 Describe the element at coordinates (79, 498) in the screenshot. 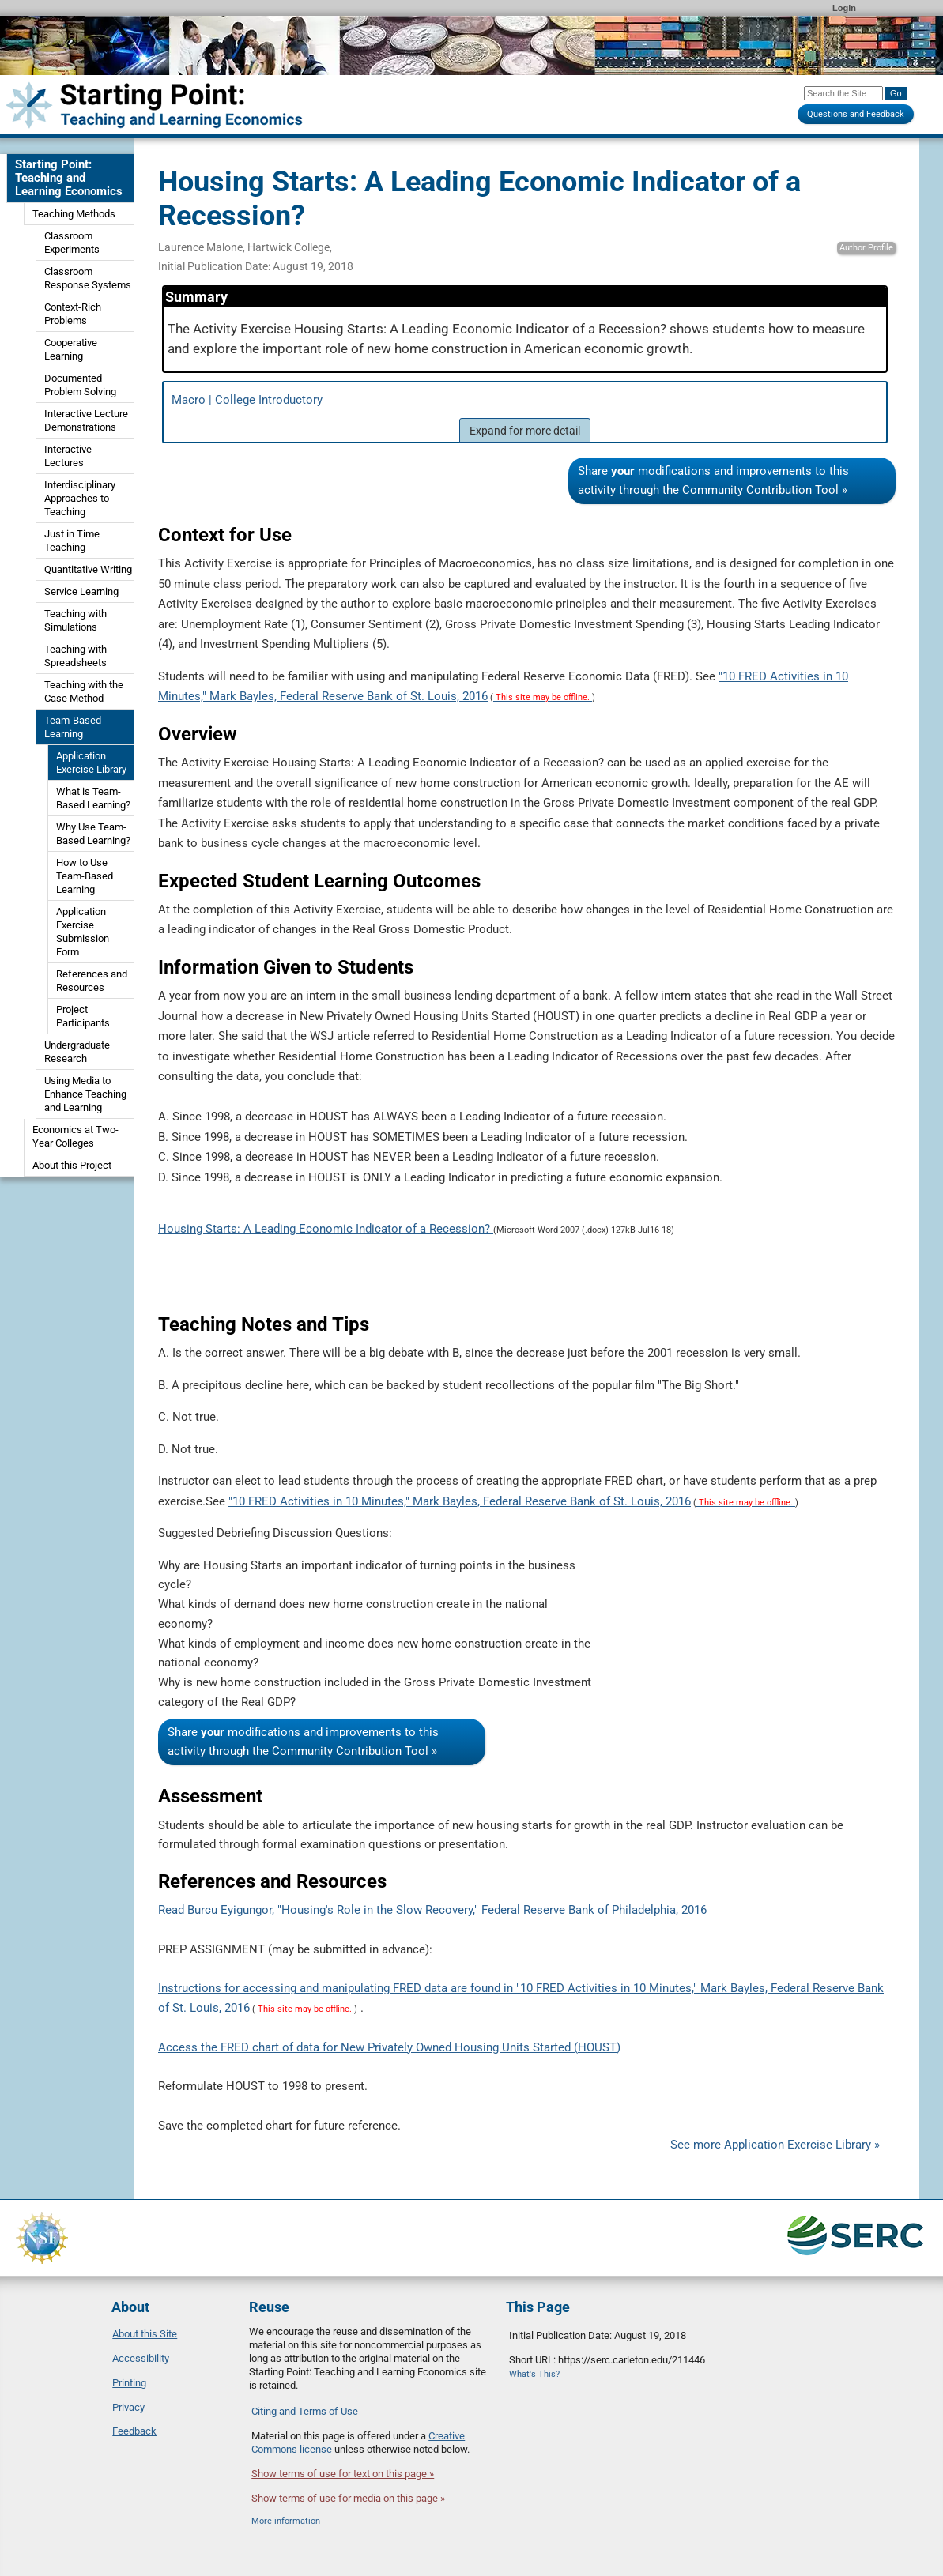

I see `Interdisciplinary Approaches to Teaching` at that location.